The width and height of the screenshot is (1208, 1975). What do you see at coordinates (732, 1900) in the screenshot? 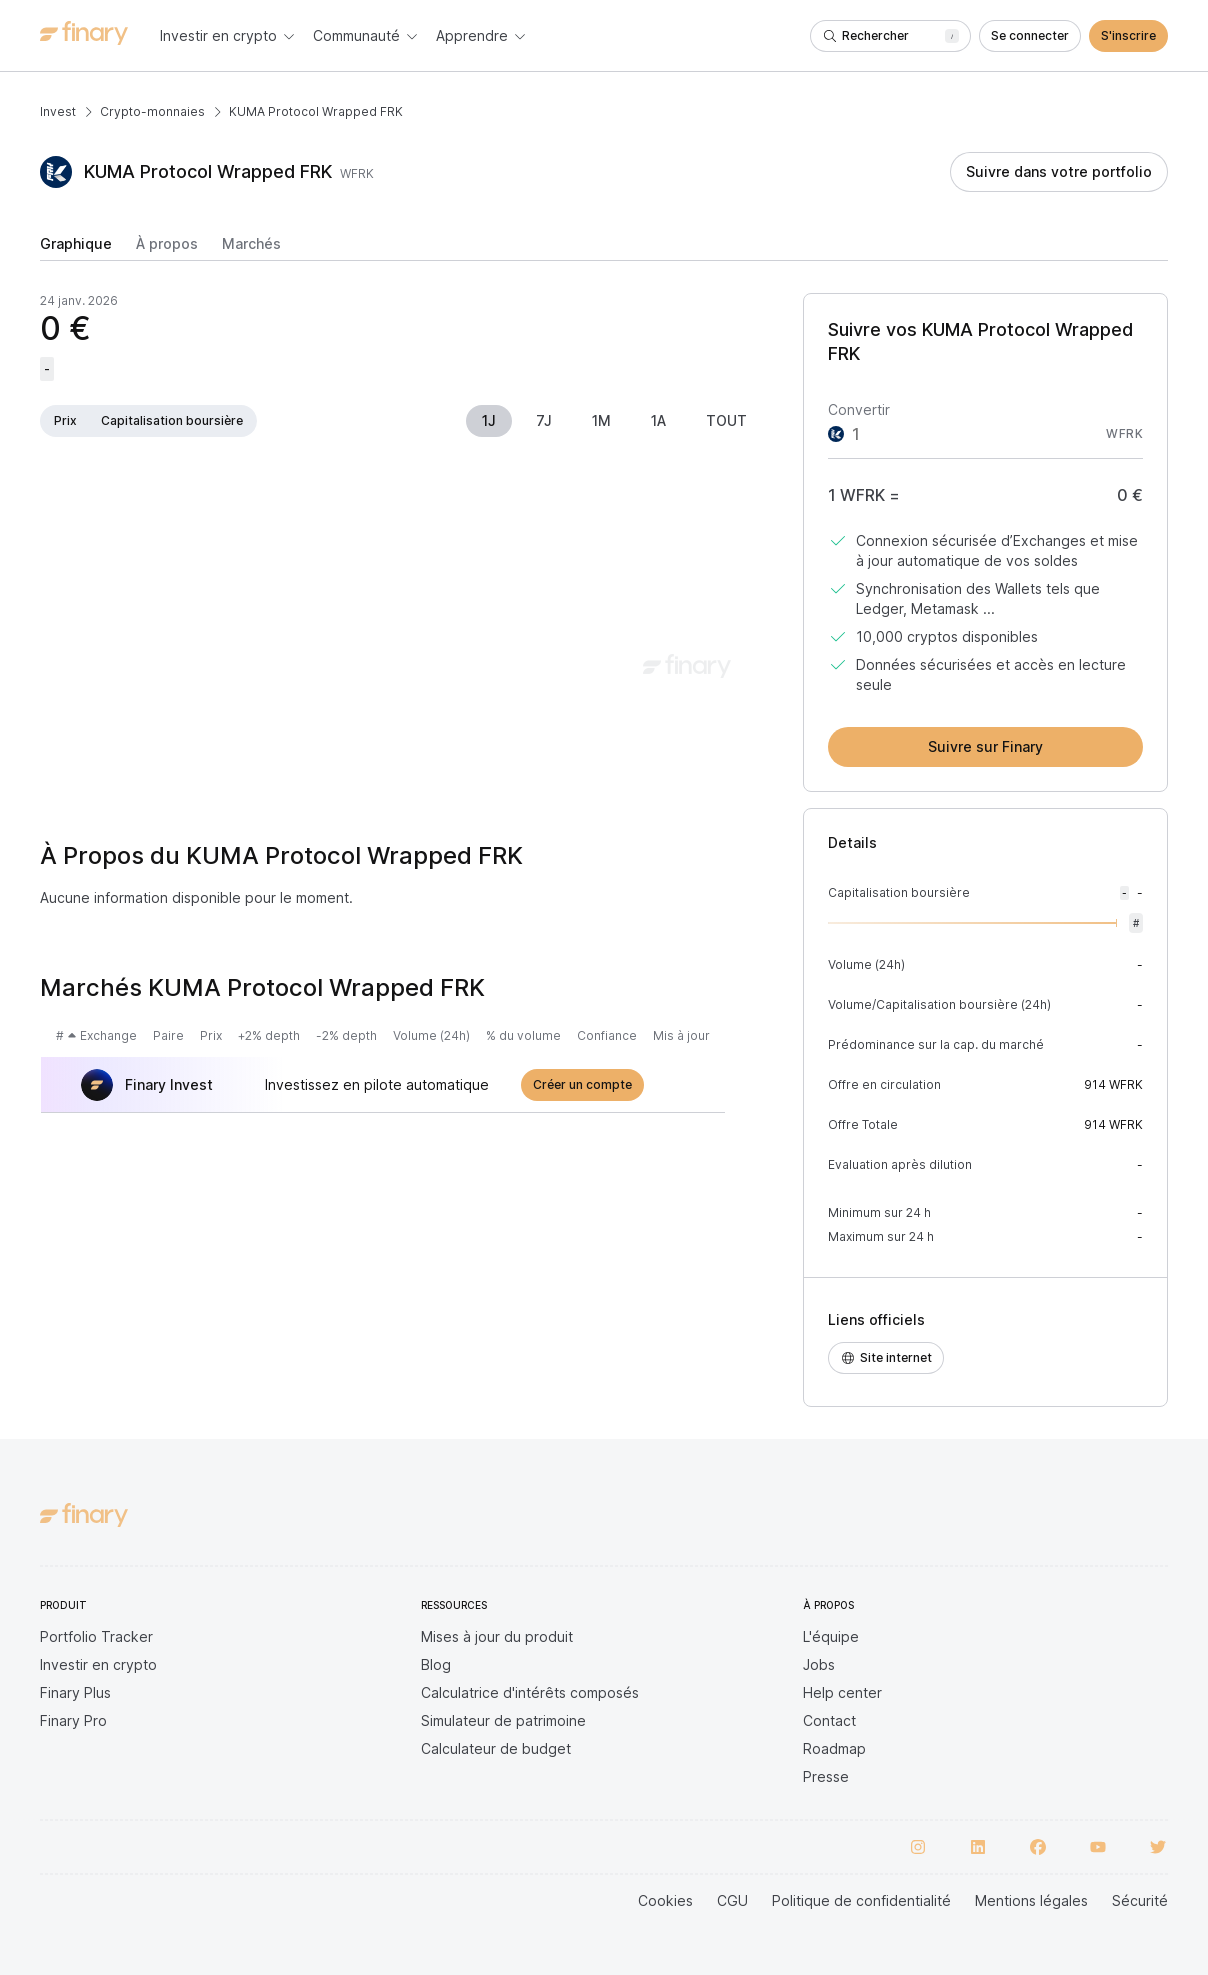
I see `CGU` at bounding box center [732, 1900].